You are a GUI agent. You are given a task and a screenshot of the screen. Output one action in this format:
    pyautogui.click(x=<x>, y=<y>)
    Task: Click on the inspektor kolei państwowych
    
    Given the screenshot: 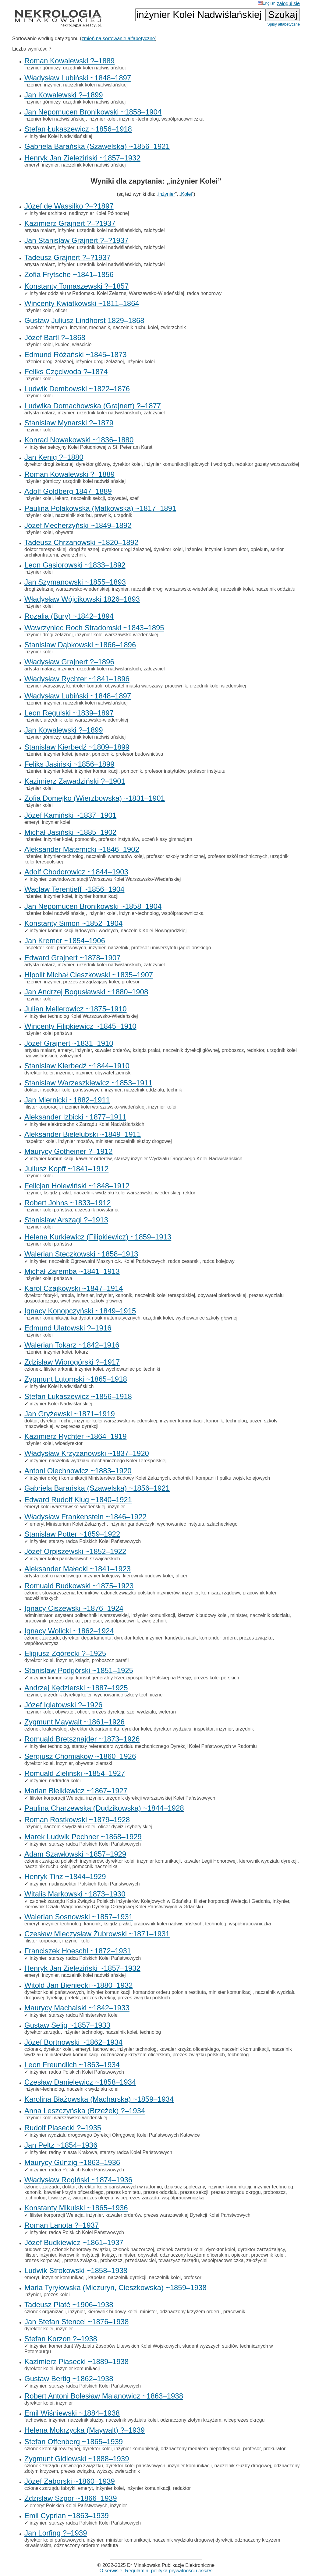 What is the action you would take?
    pyautogui.click(x=55, y=947)
    